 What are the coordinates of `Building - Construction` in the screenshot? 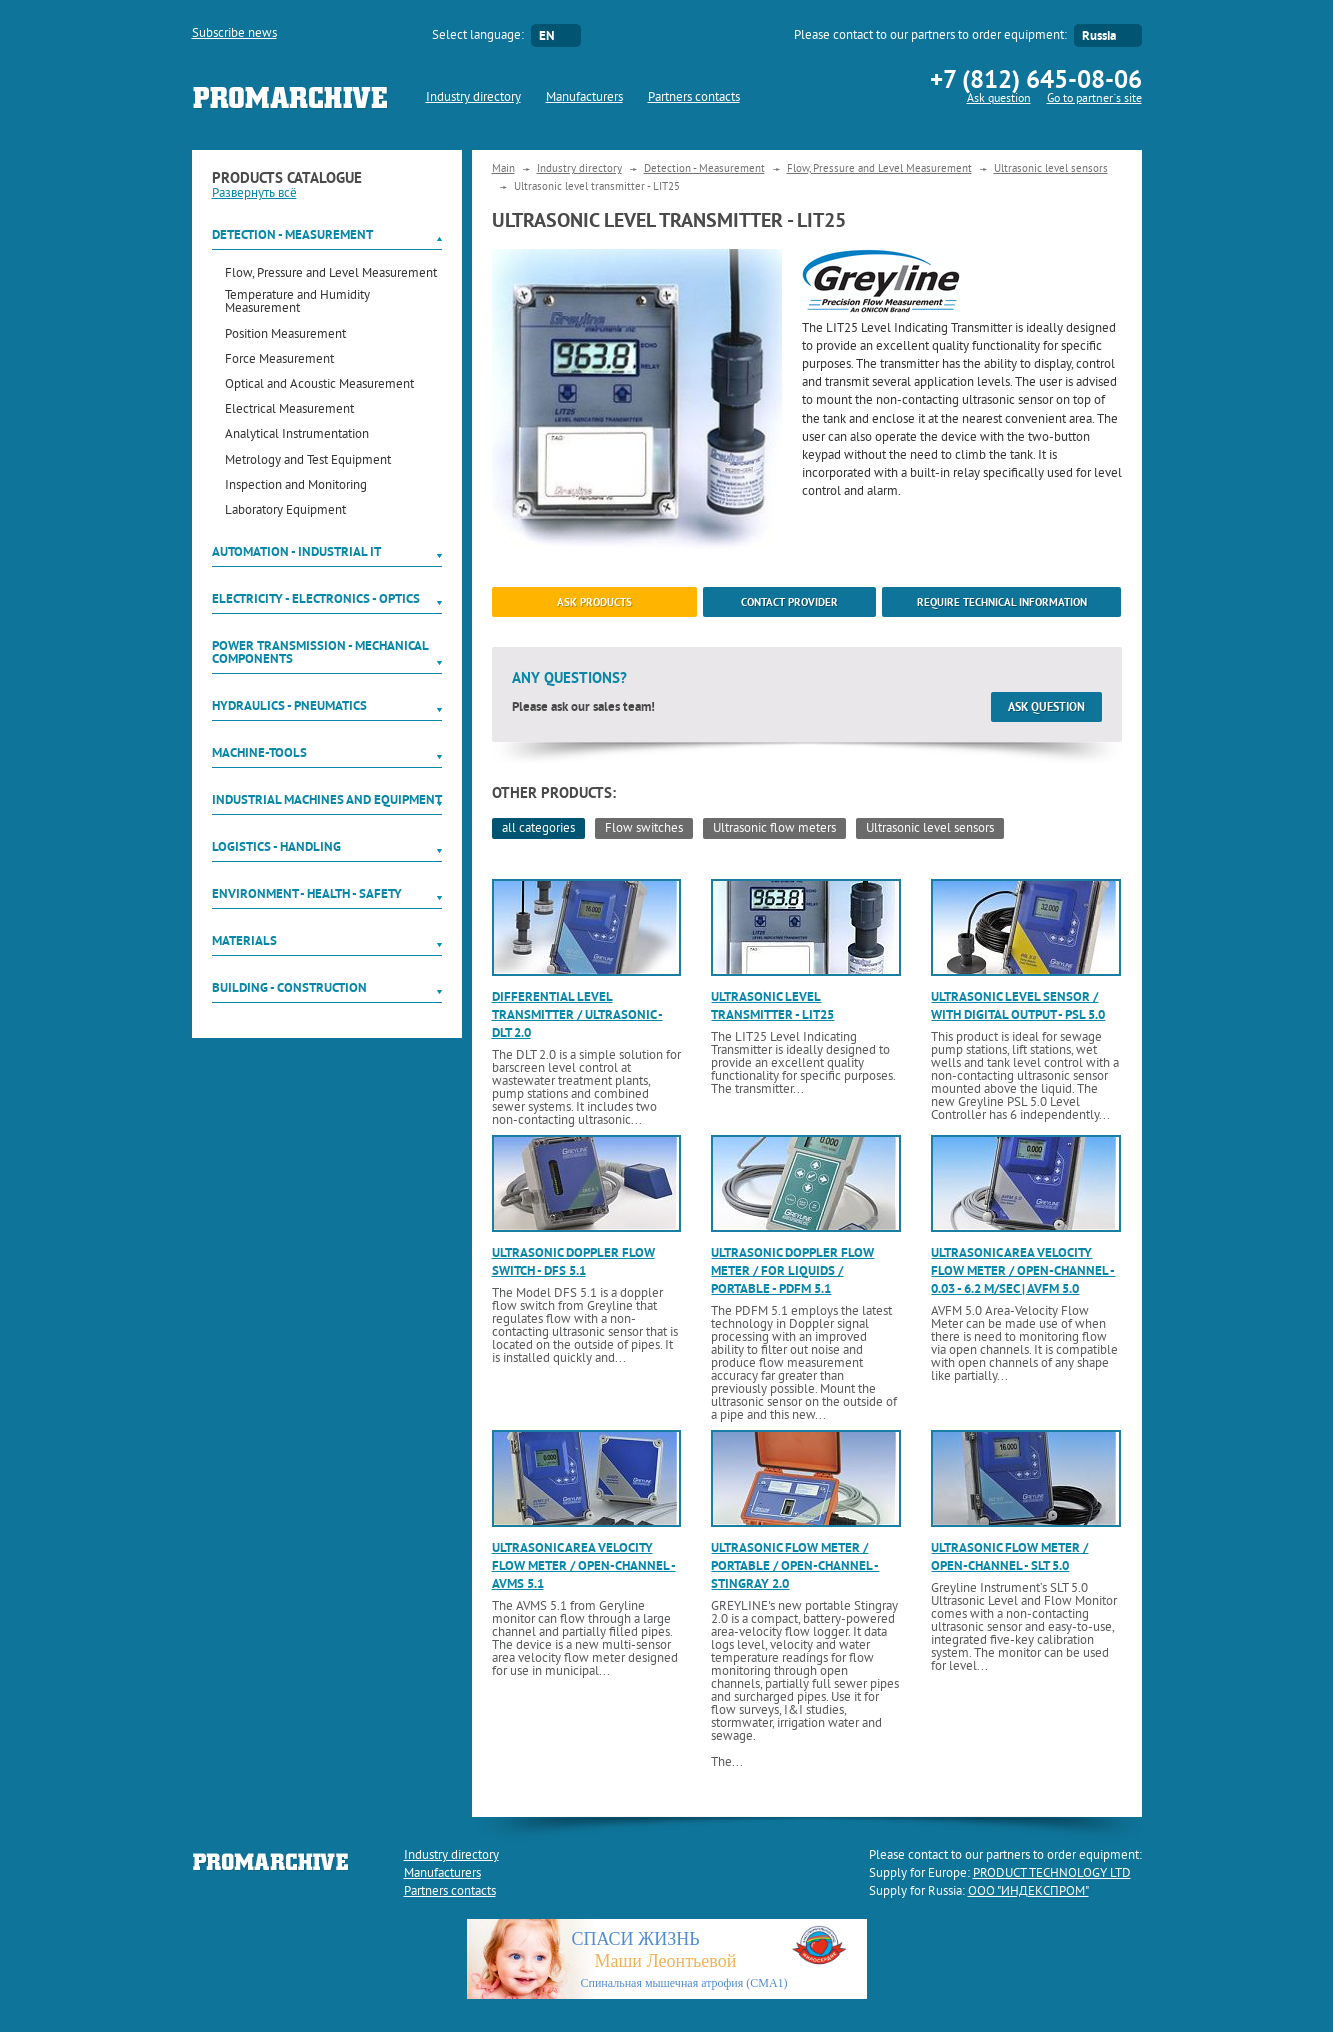 It's located at (289, 987).